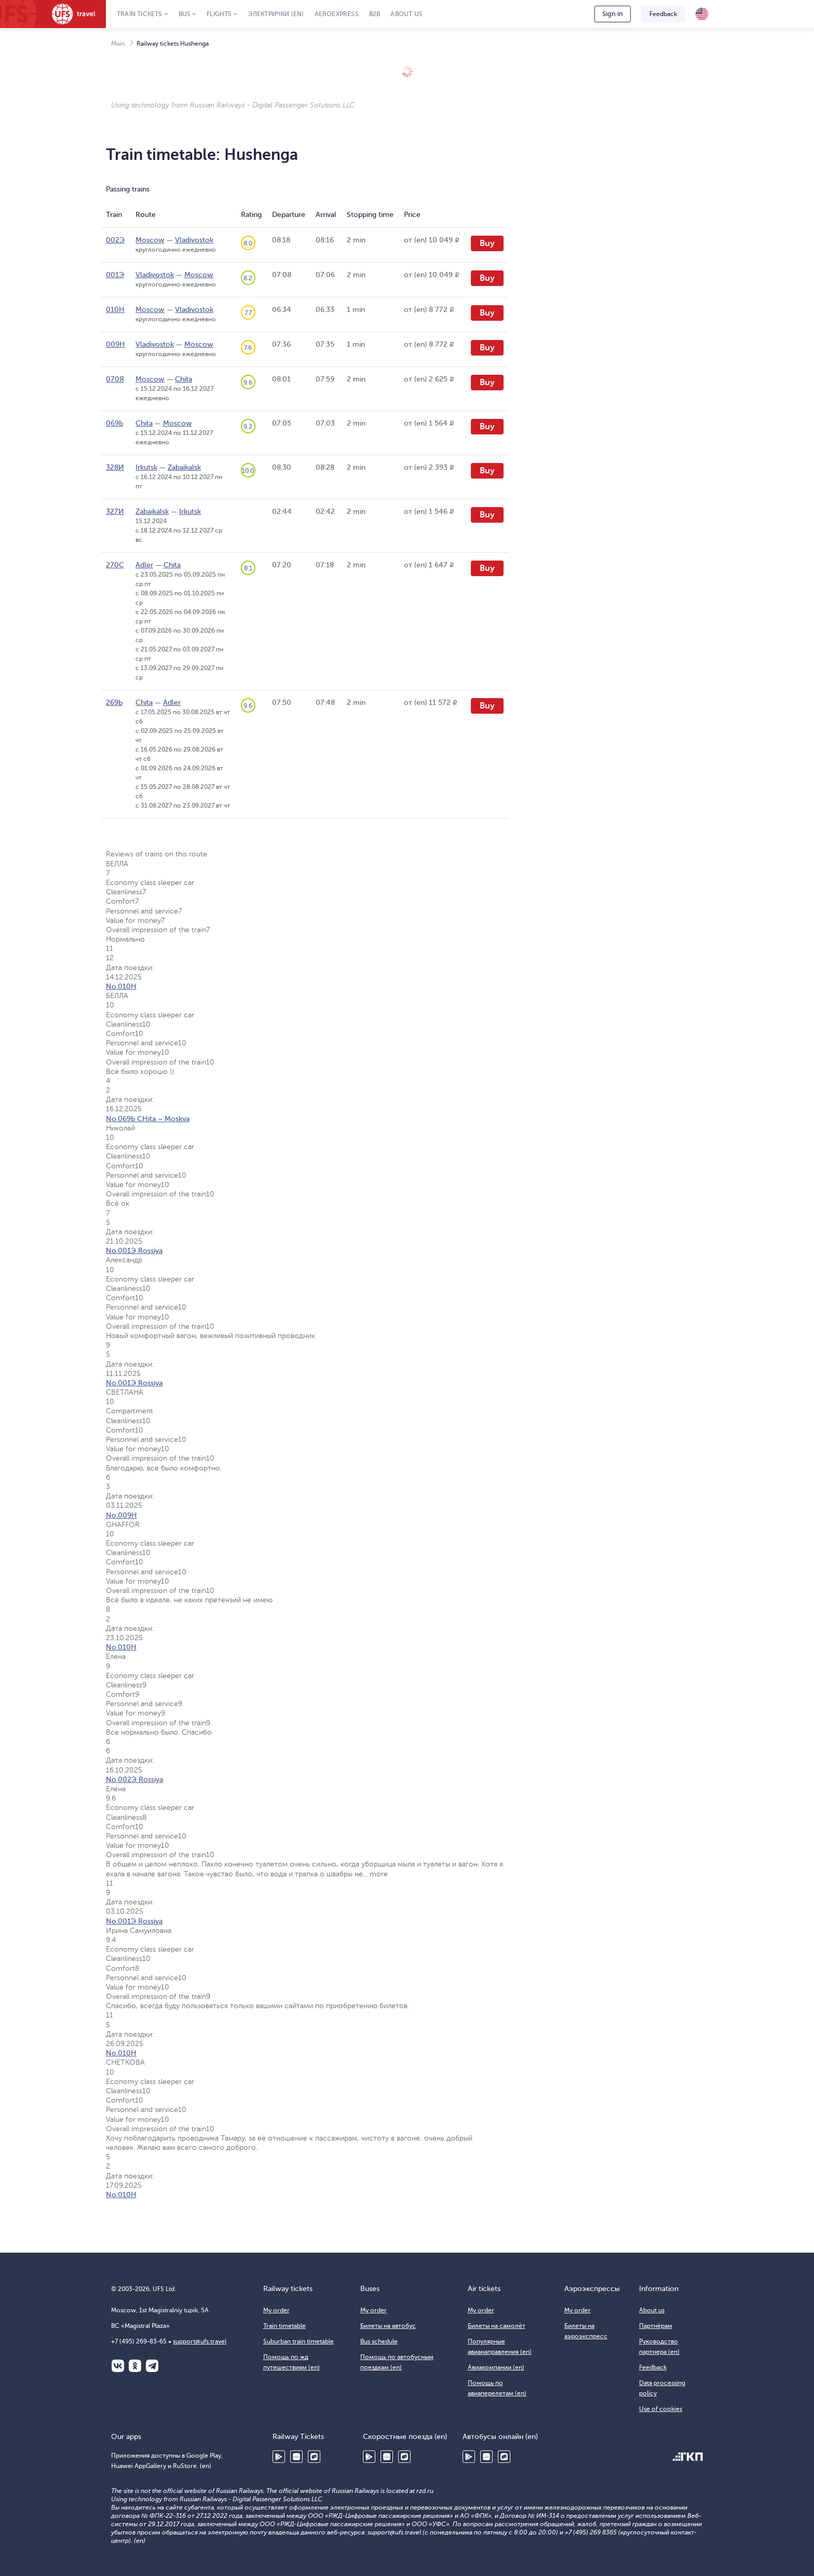 Image resolution: width=814 pixels, height=2576 pixels. What do you see at coordinates (134, 1251) in the screenshot?
I see `No.001Э Rossiya` at bounding box center [134, 1251].